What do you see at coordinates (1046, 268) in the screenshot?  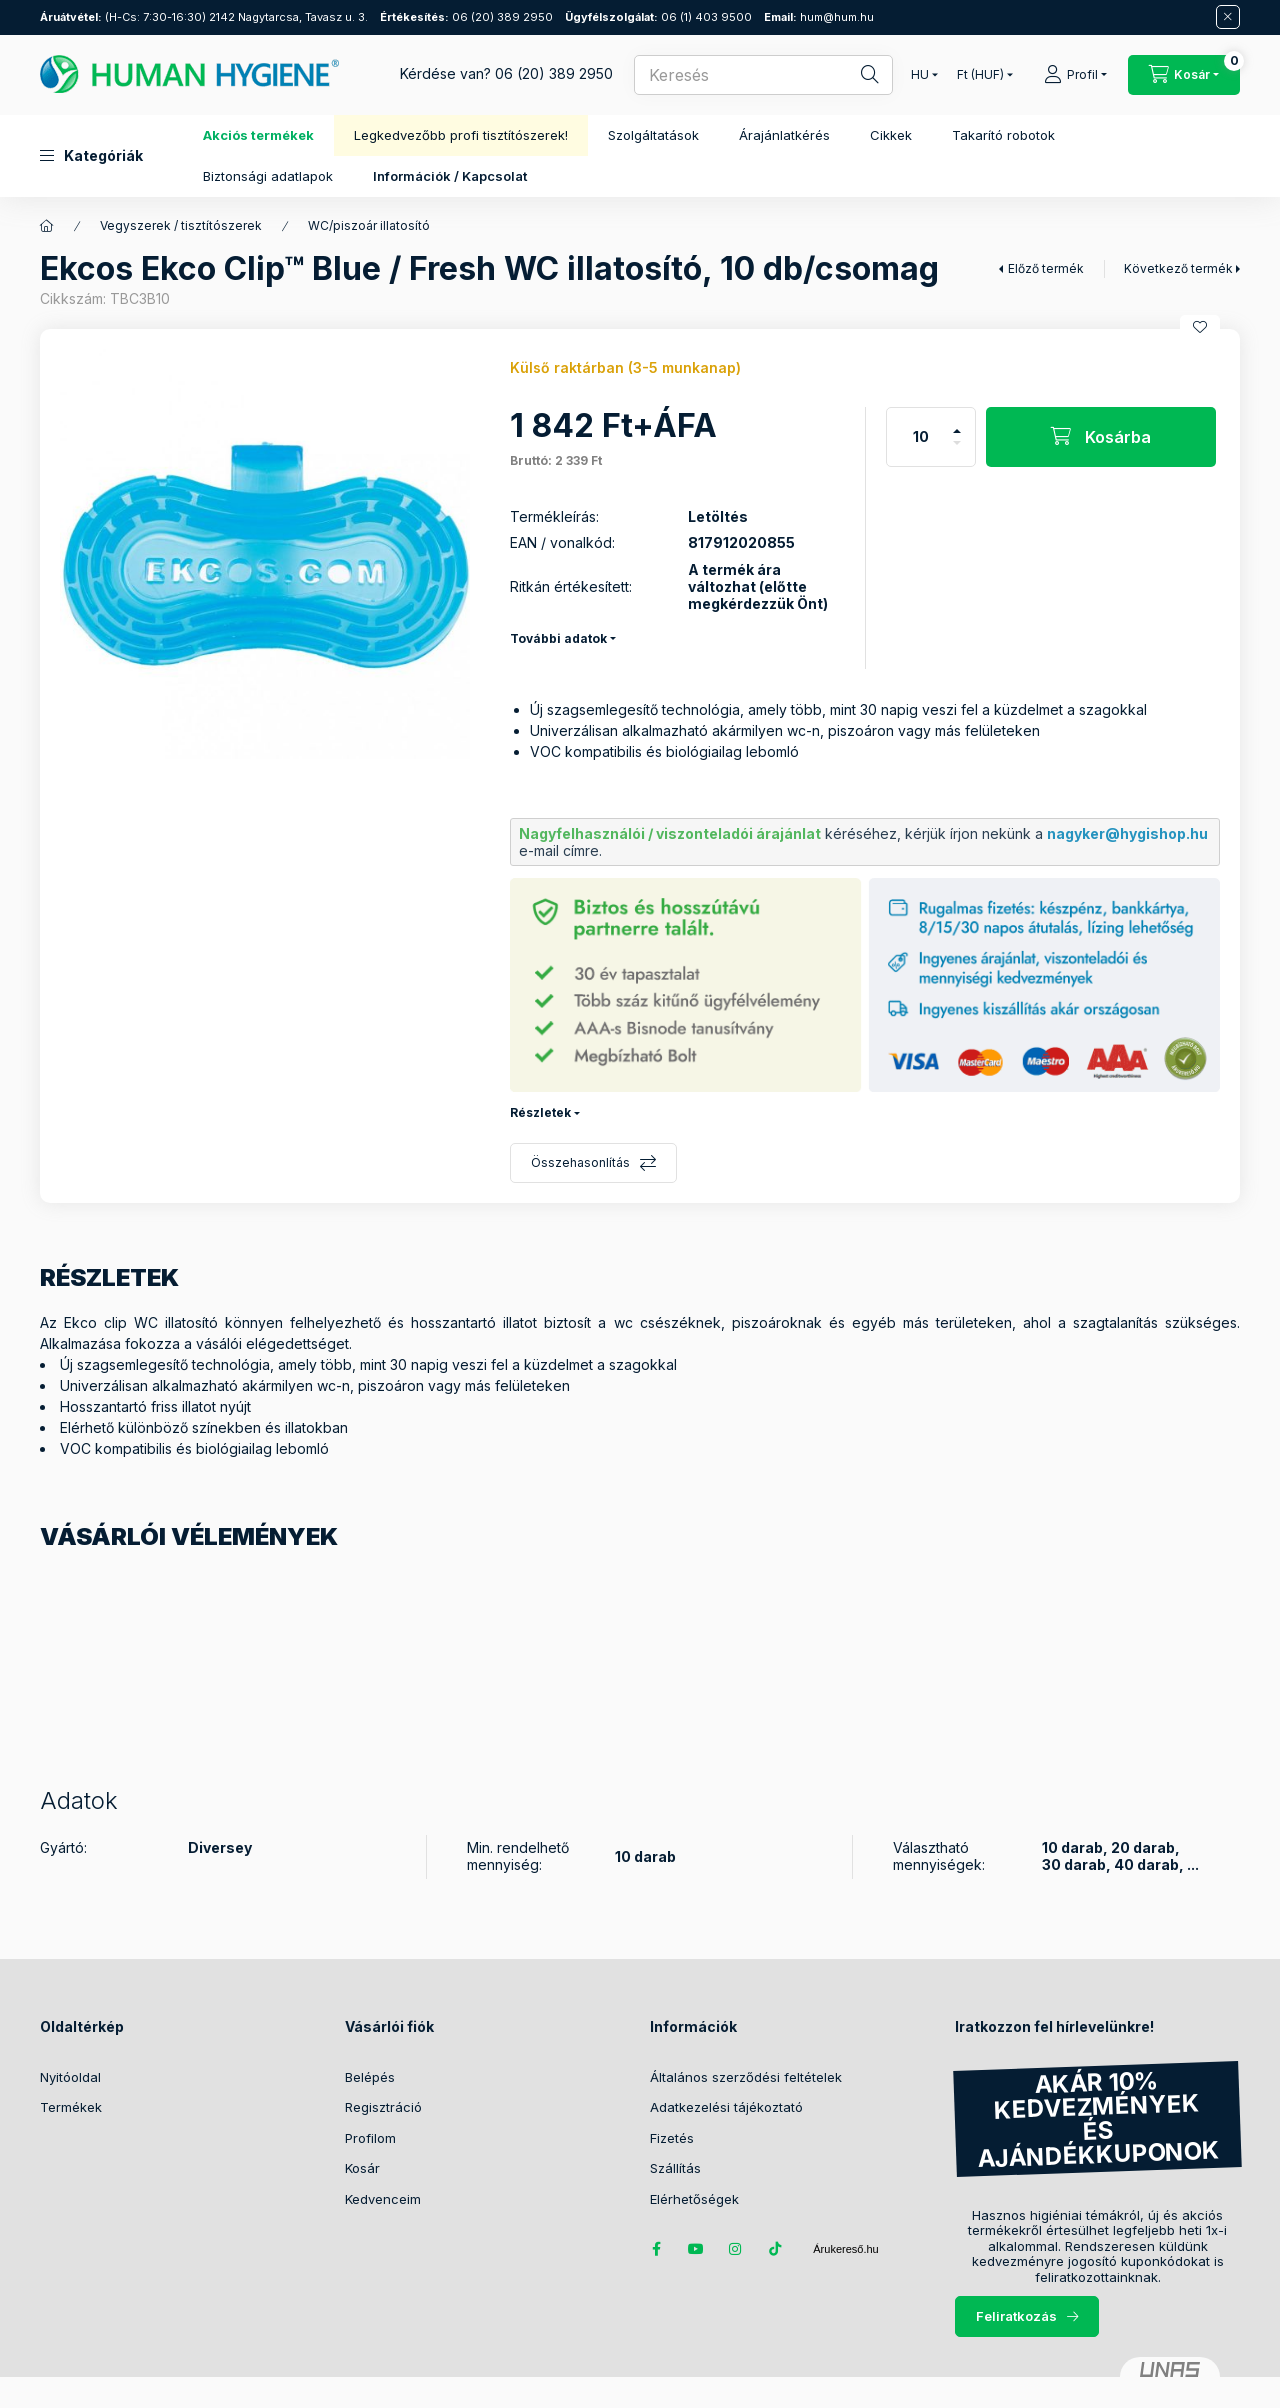 I see `Előző termék` at bounding box center [1046, 268].